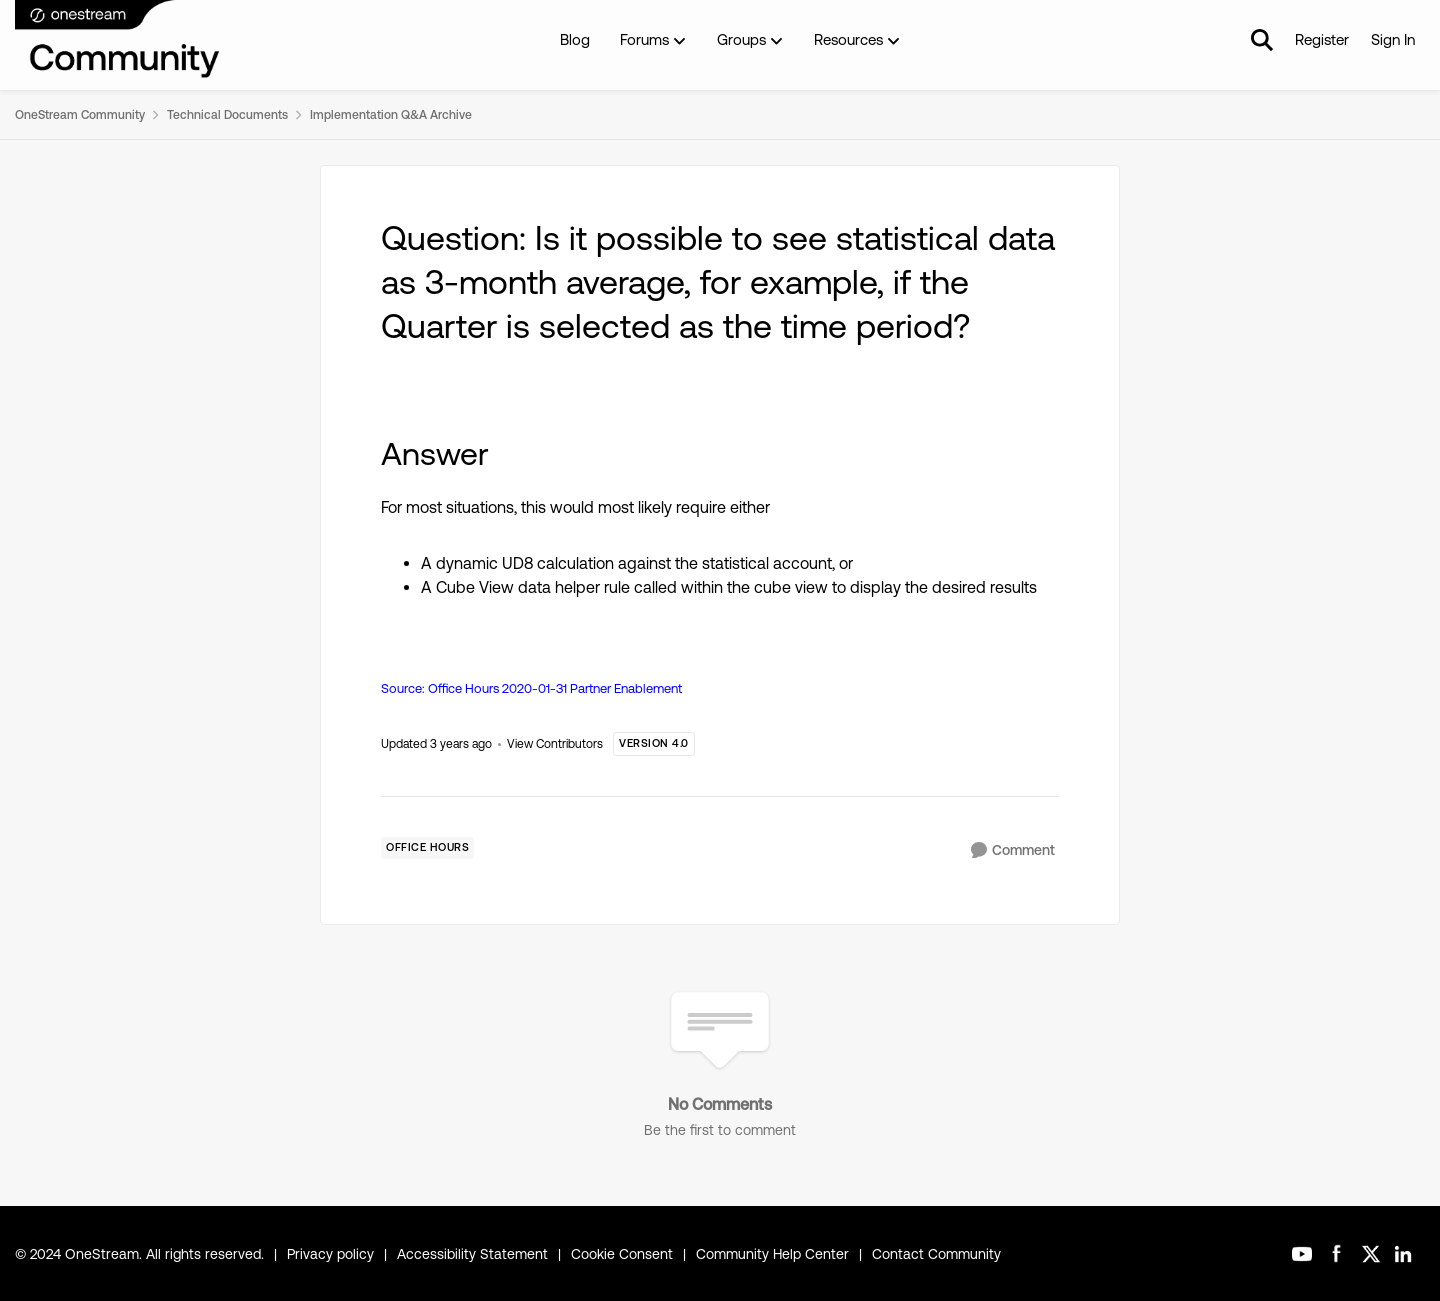 The width and height of the screenshot is (1440, 1301). I want to click on Technical Documents [Place Technical Documents], so click(227, 115).